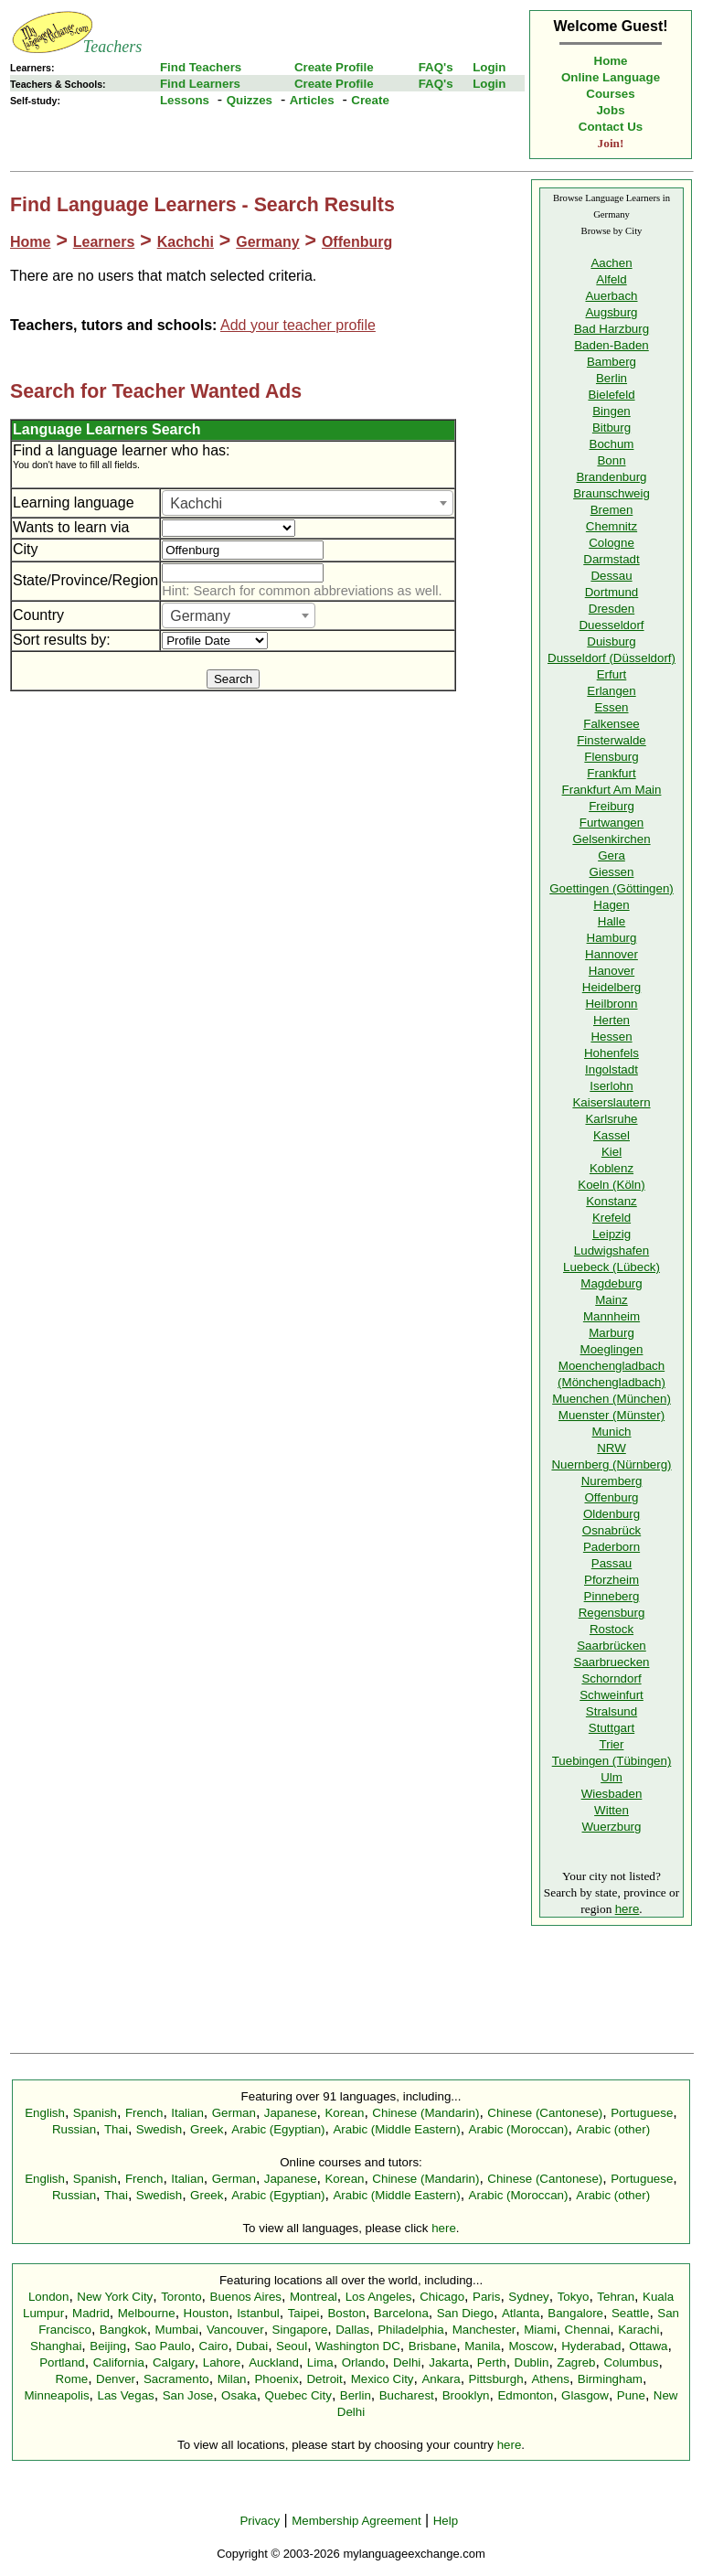  What do you see at coordinates (276, 2379) in the screenshot?
I see `Phoenix` at bounding box center [276, 2379].